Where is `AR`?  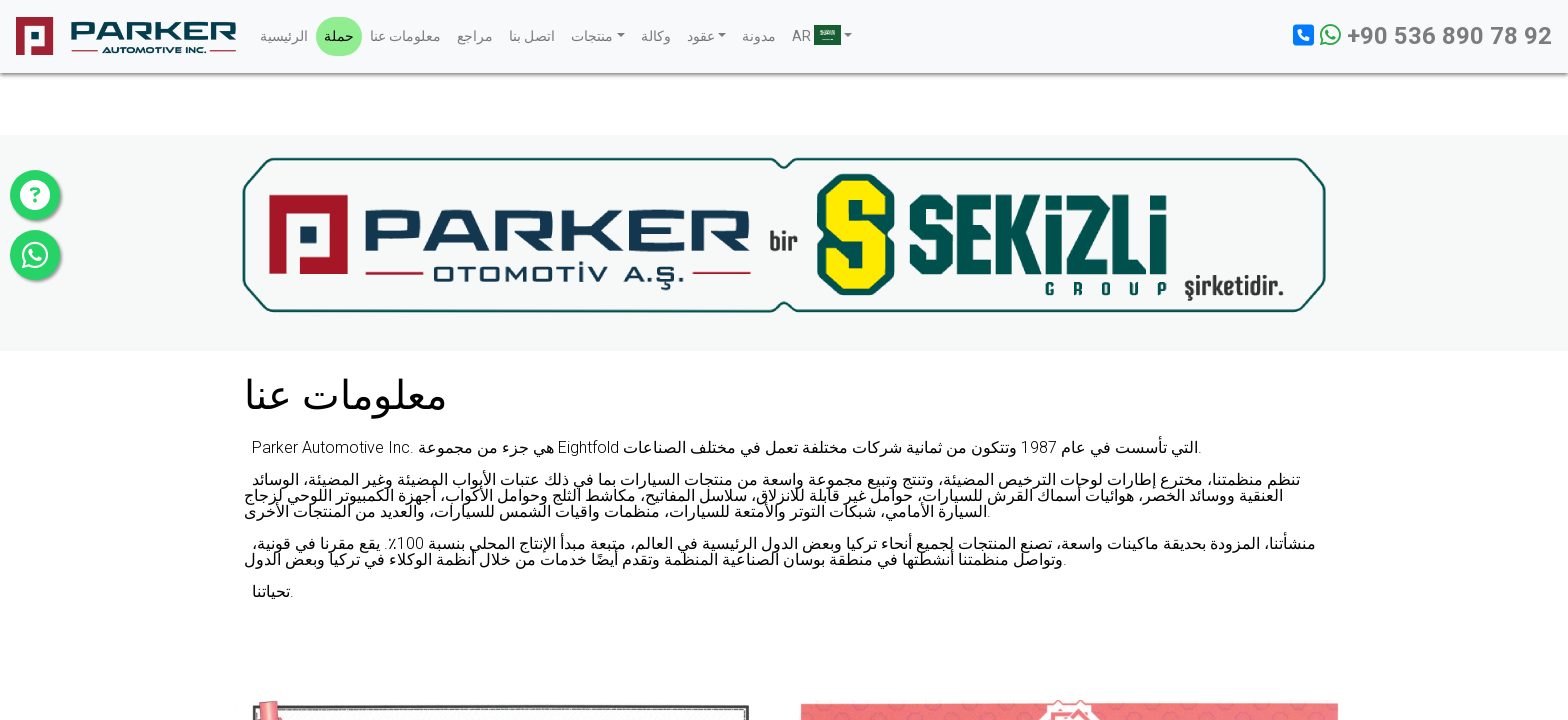
AR is located at coordinates (816, 35).